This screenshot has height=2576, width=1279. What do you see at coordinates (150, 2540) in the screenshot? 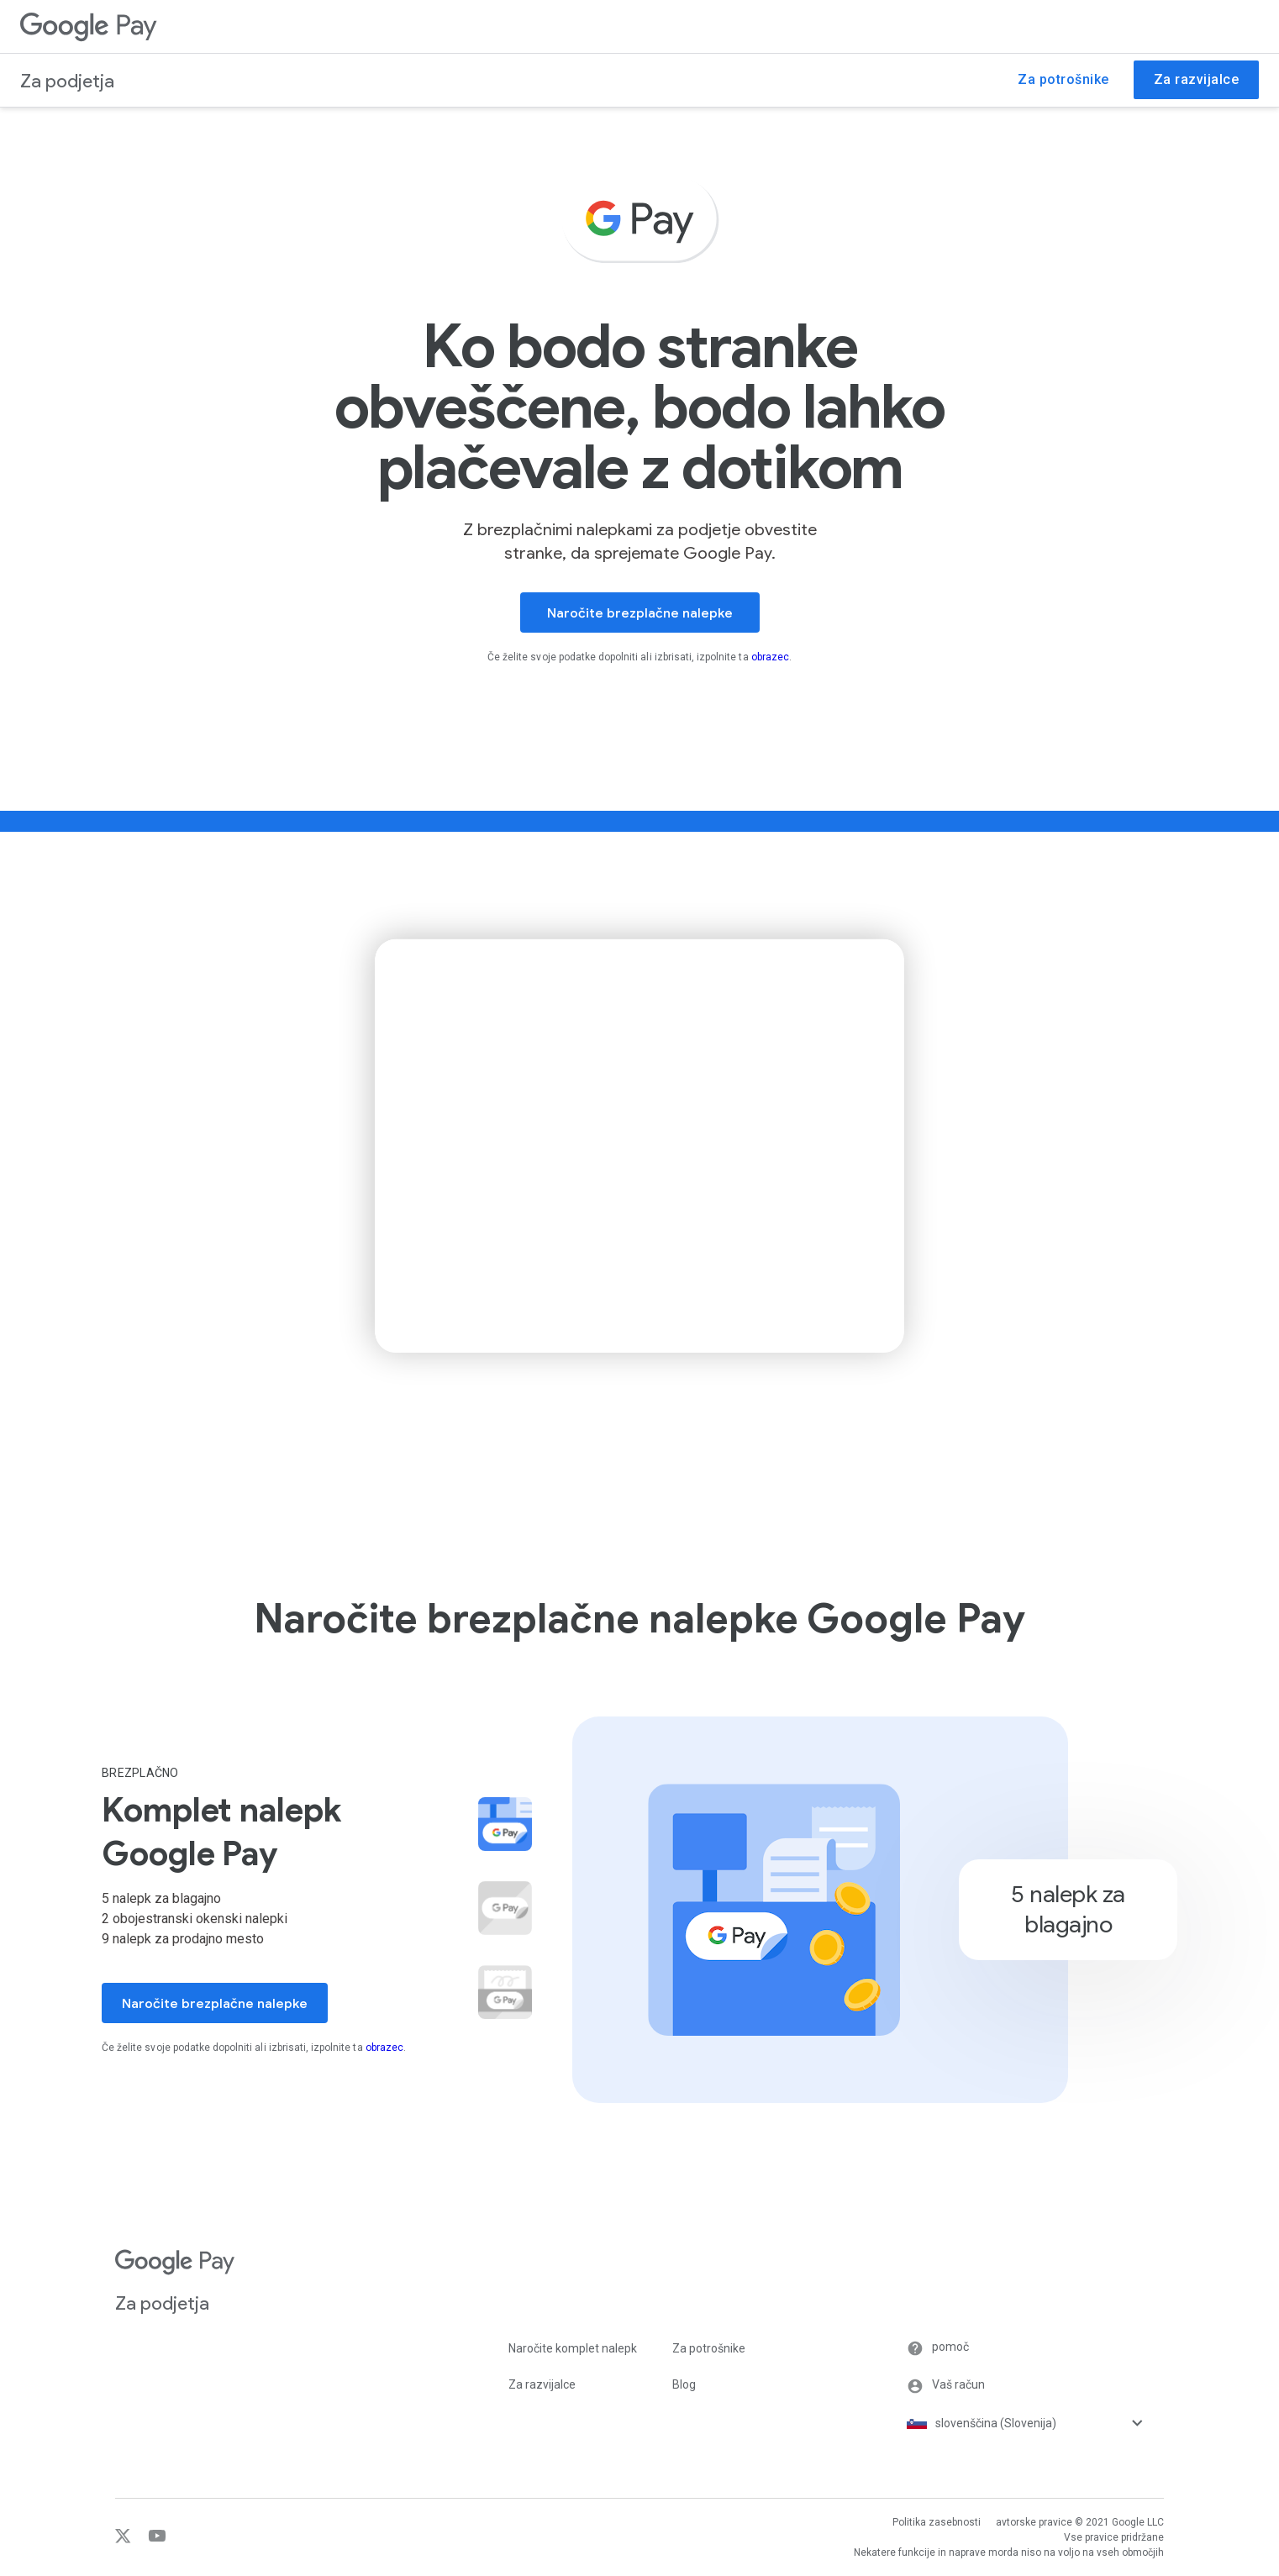
I see `[YouTube]` at bounding box center [150, 2540].